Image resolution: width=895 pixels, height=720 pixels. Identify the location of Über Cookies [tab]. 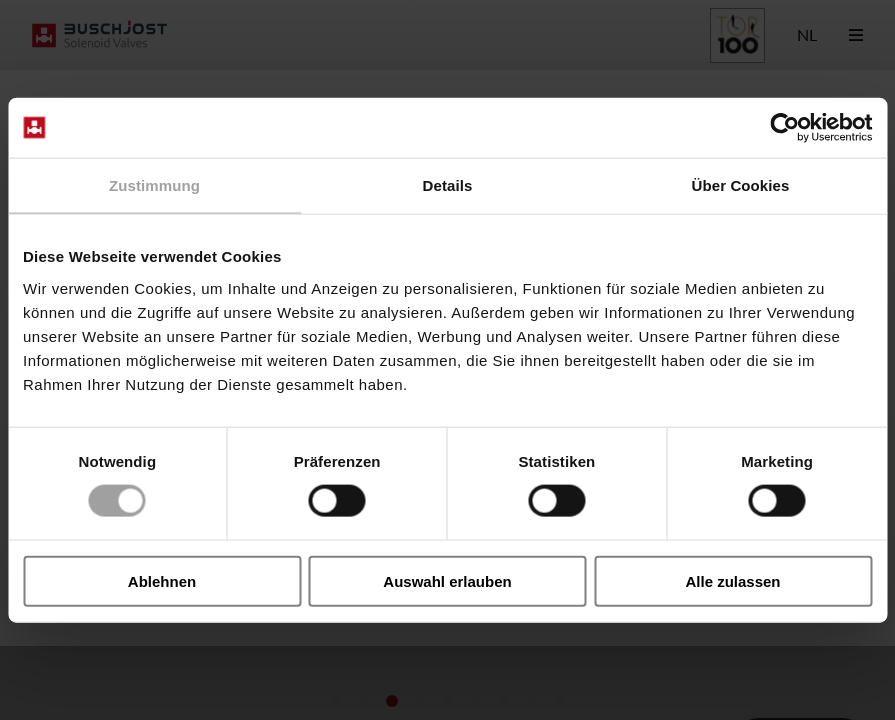
(741, 185).